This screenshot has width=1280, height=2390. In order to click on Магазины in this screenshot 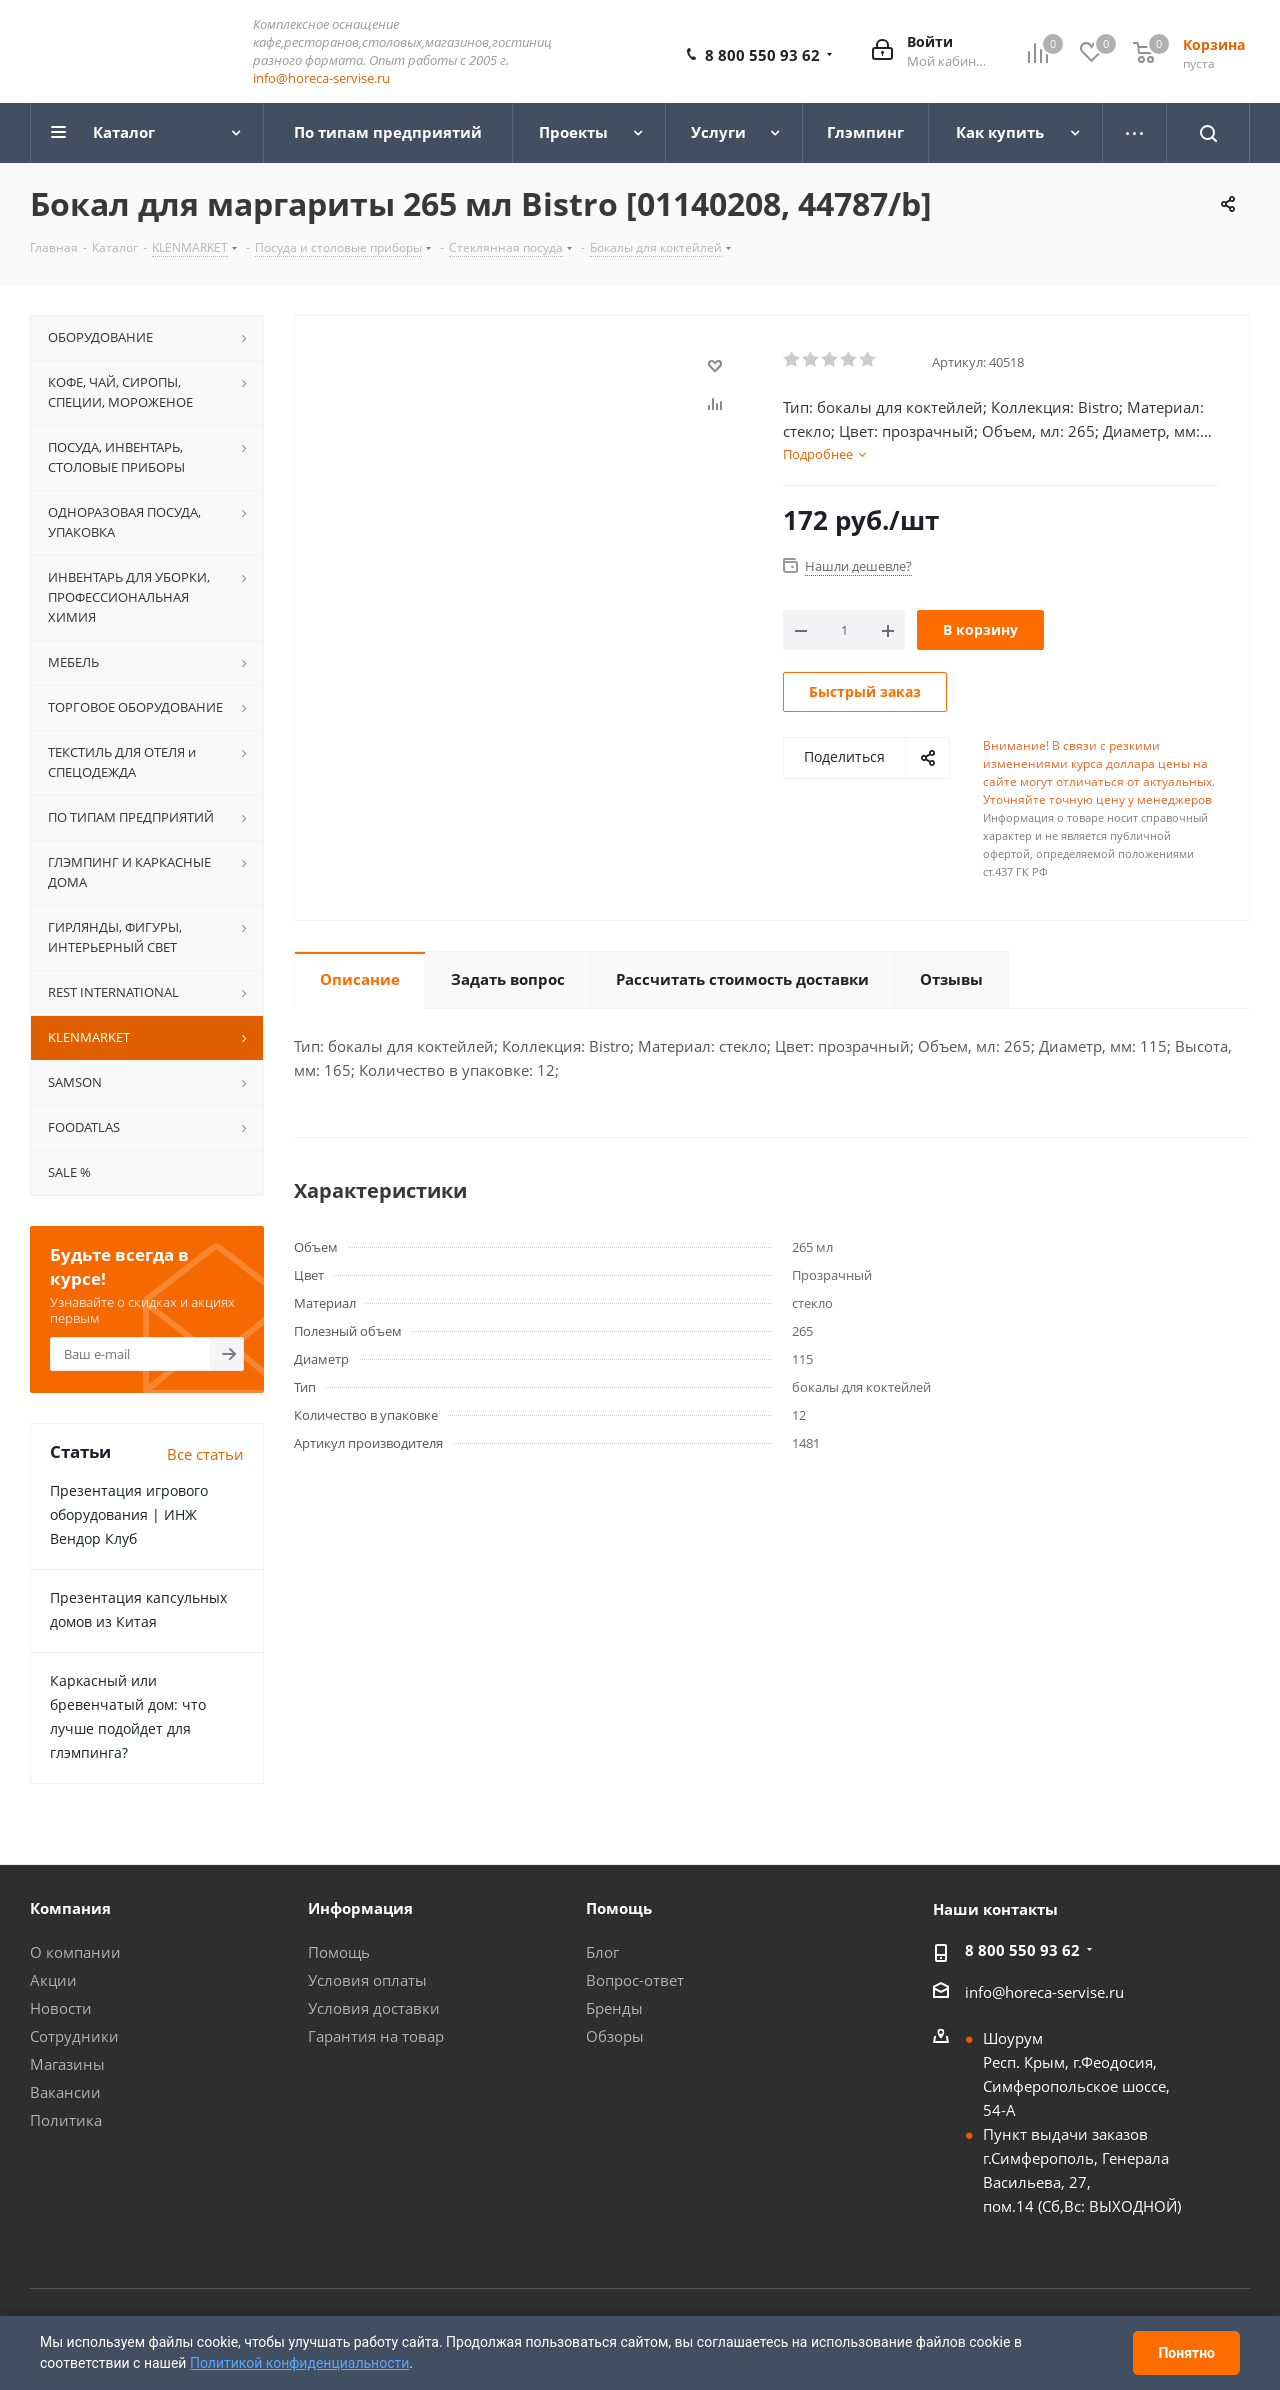, I will do `click(67, 2065)`.